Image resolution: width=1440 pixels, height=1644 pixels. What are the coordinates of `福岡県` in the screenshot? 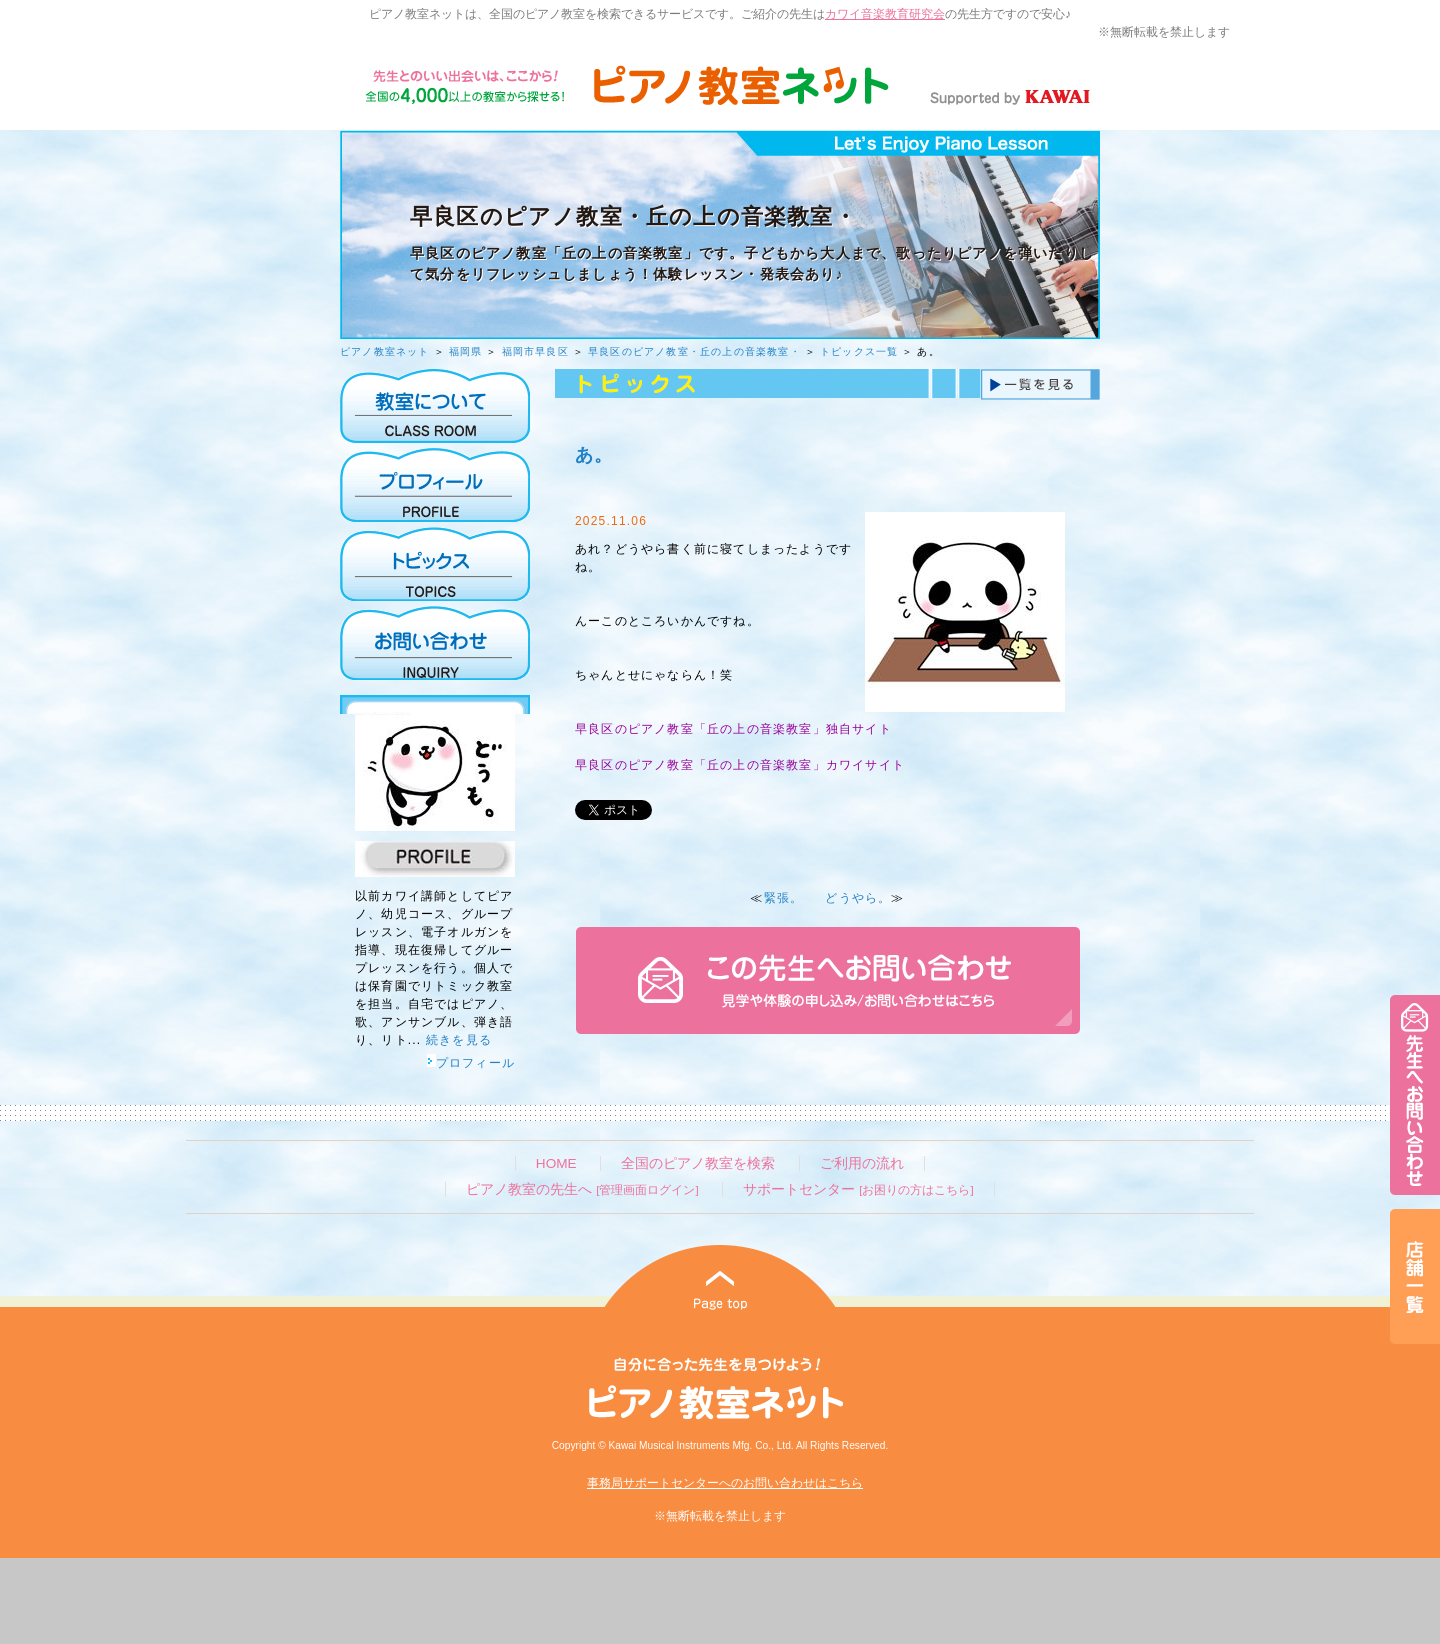 It's located at (466, 351).